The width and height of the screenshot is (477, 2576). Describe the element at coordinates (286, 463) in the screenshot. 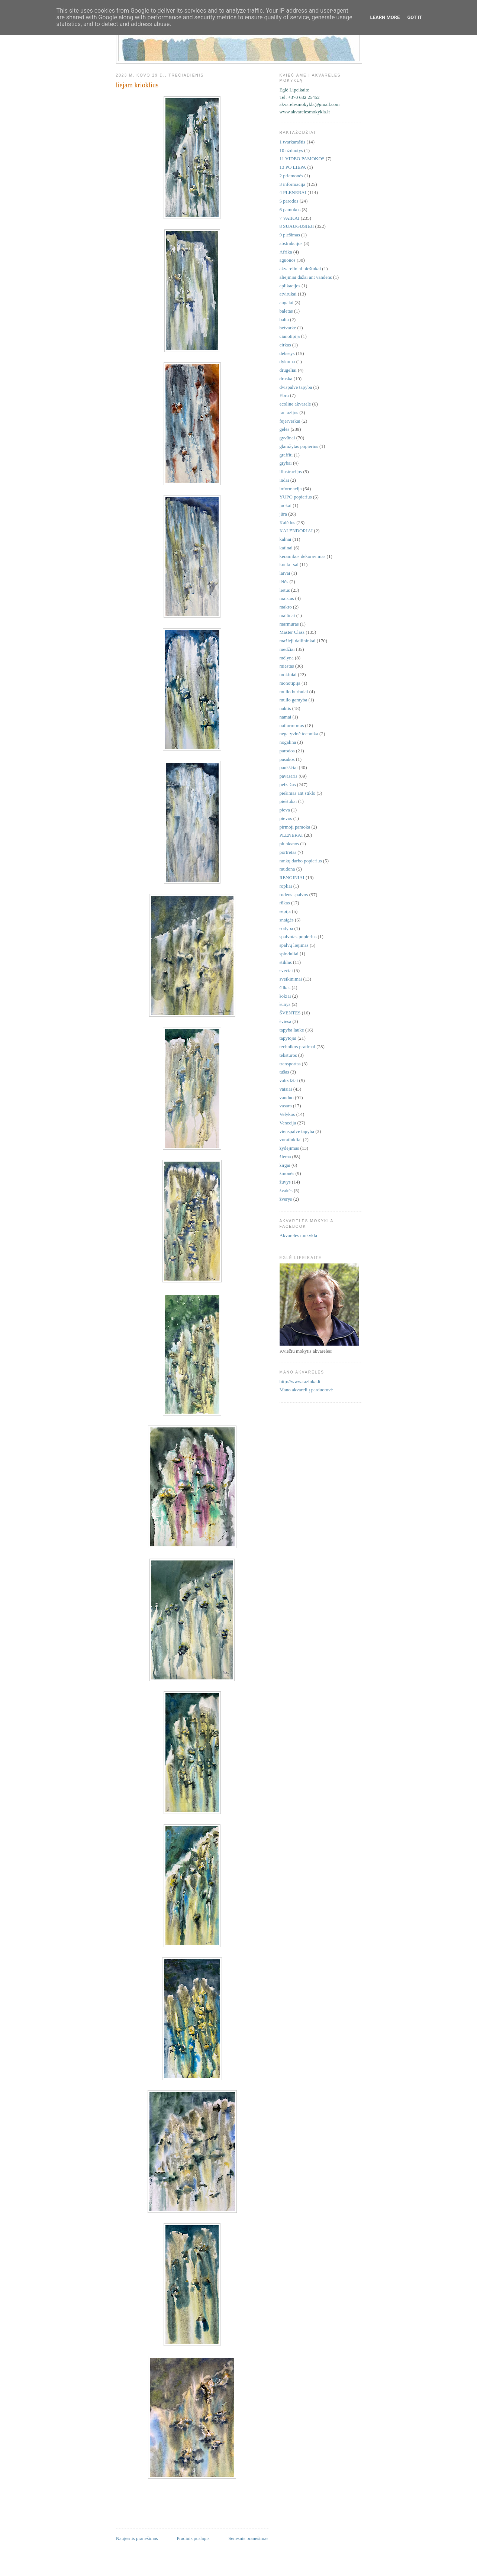

I see `grybai` at that location.